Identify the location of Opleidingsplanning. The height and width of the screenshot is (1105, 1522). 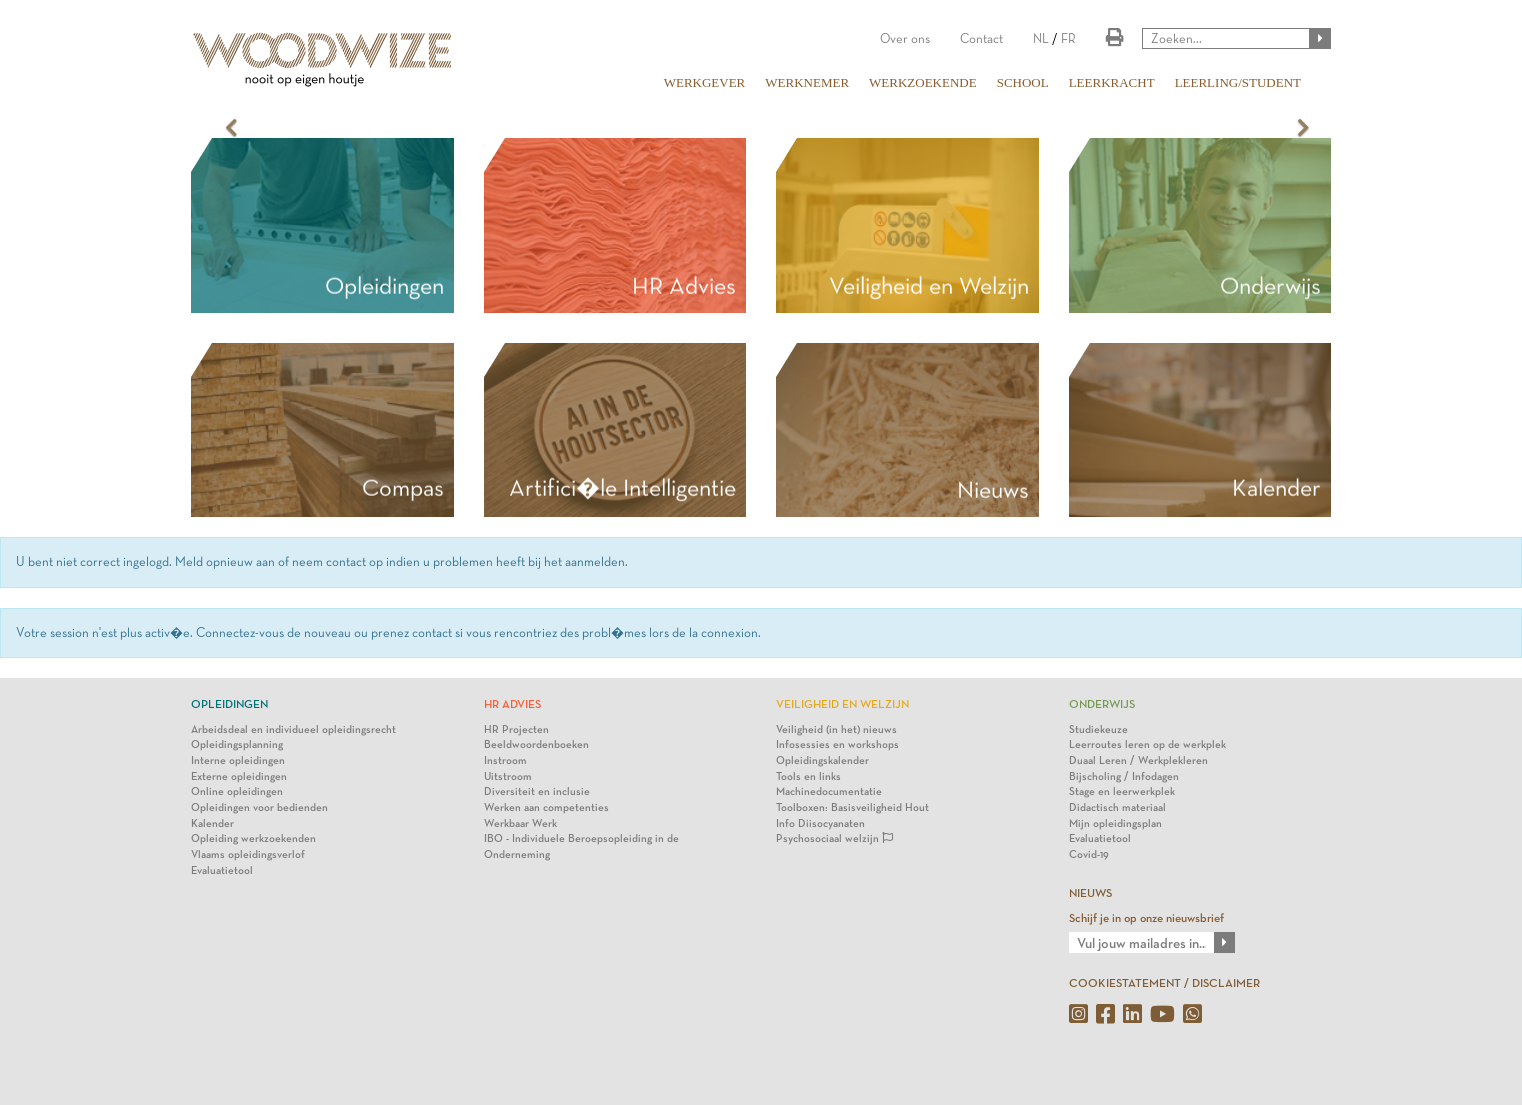
(237, 744).